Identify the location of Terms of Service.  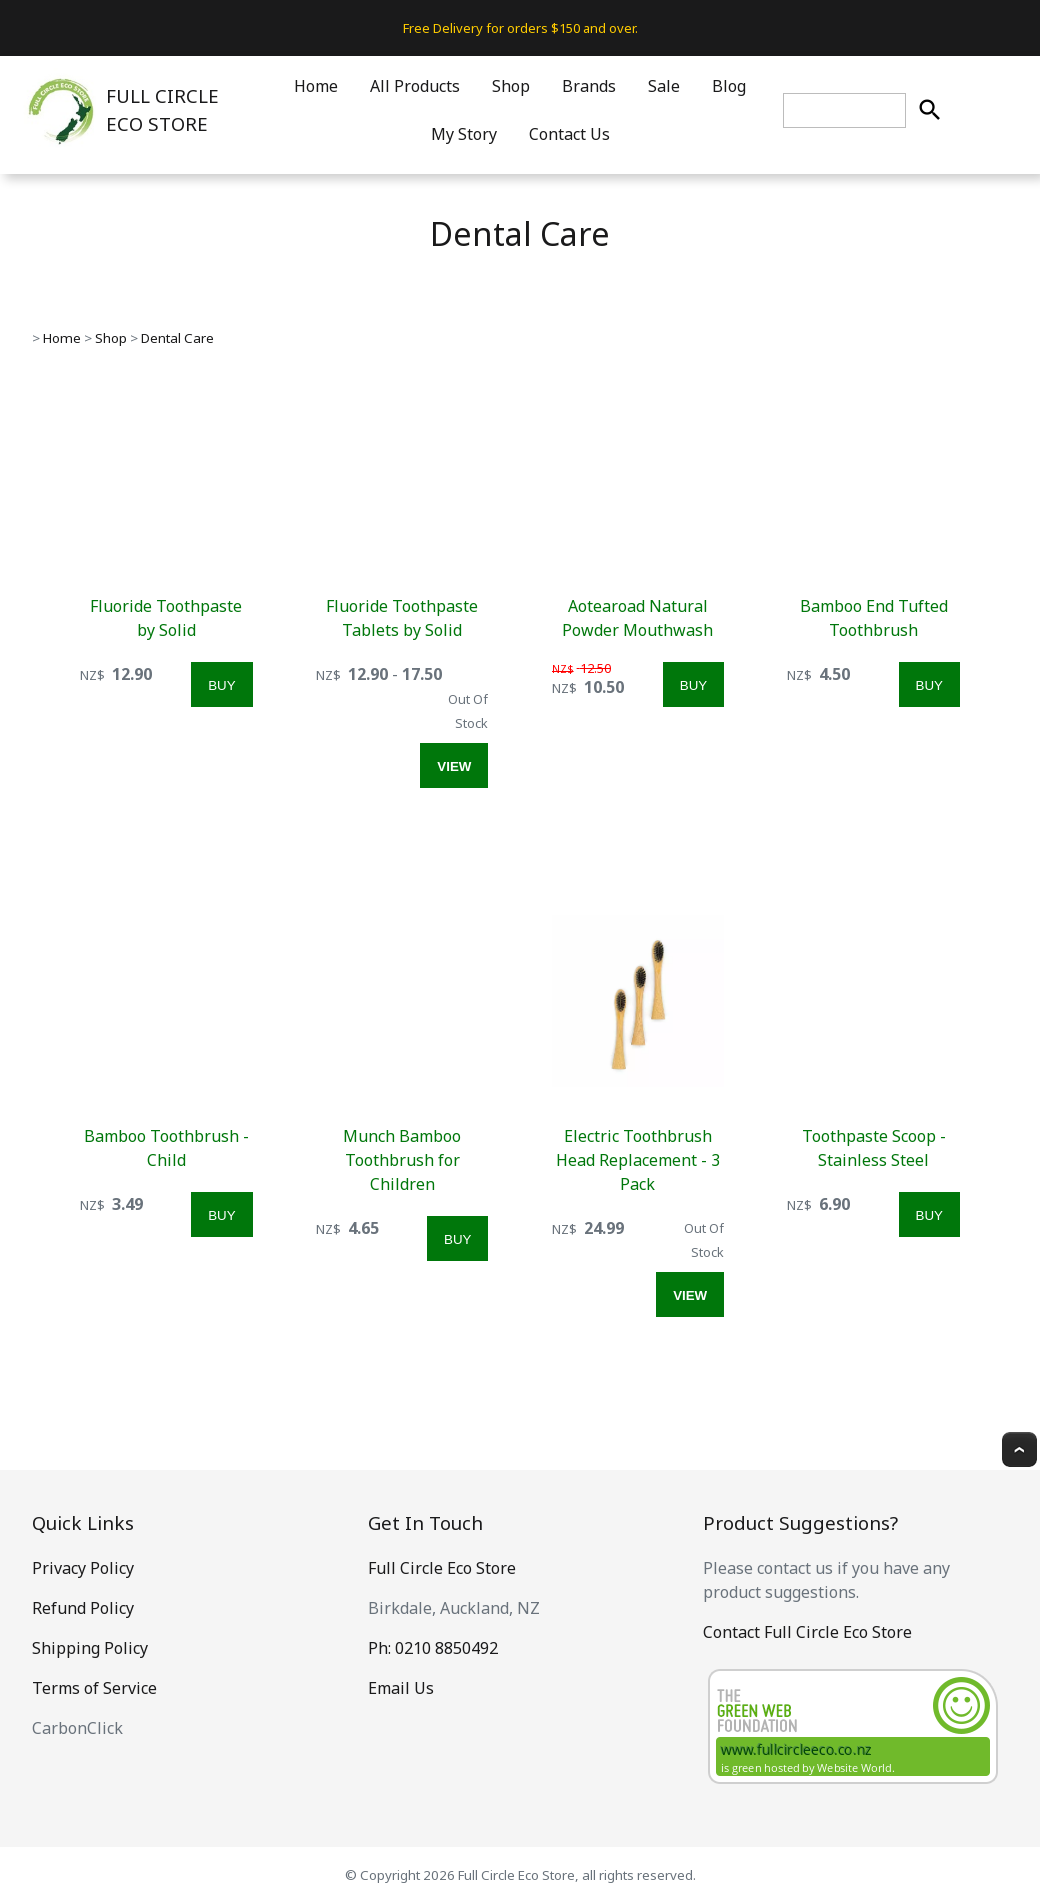
(94, 1688).